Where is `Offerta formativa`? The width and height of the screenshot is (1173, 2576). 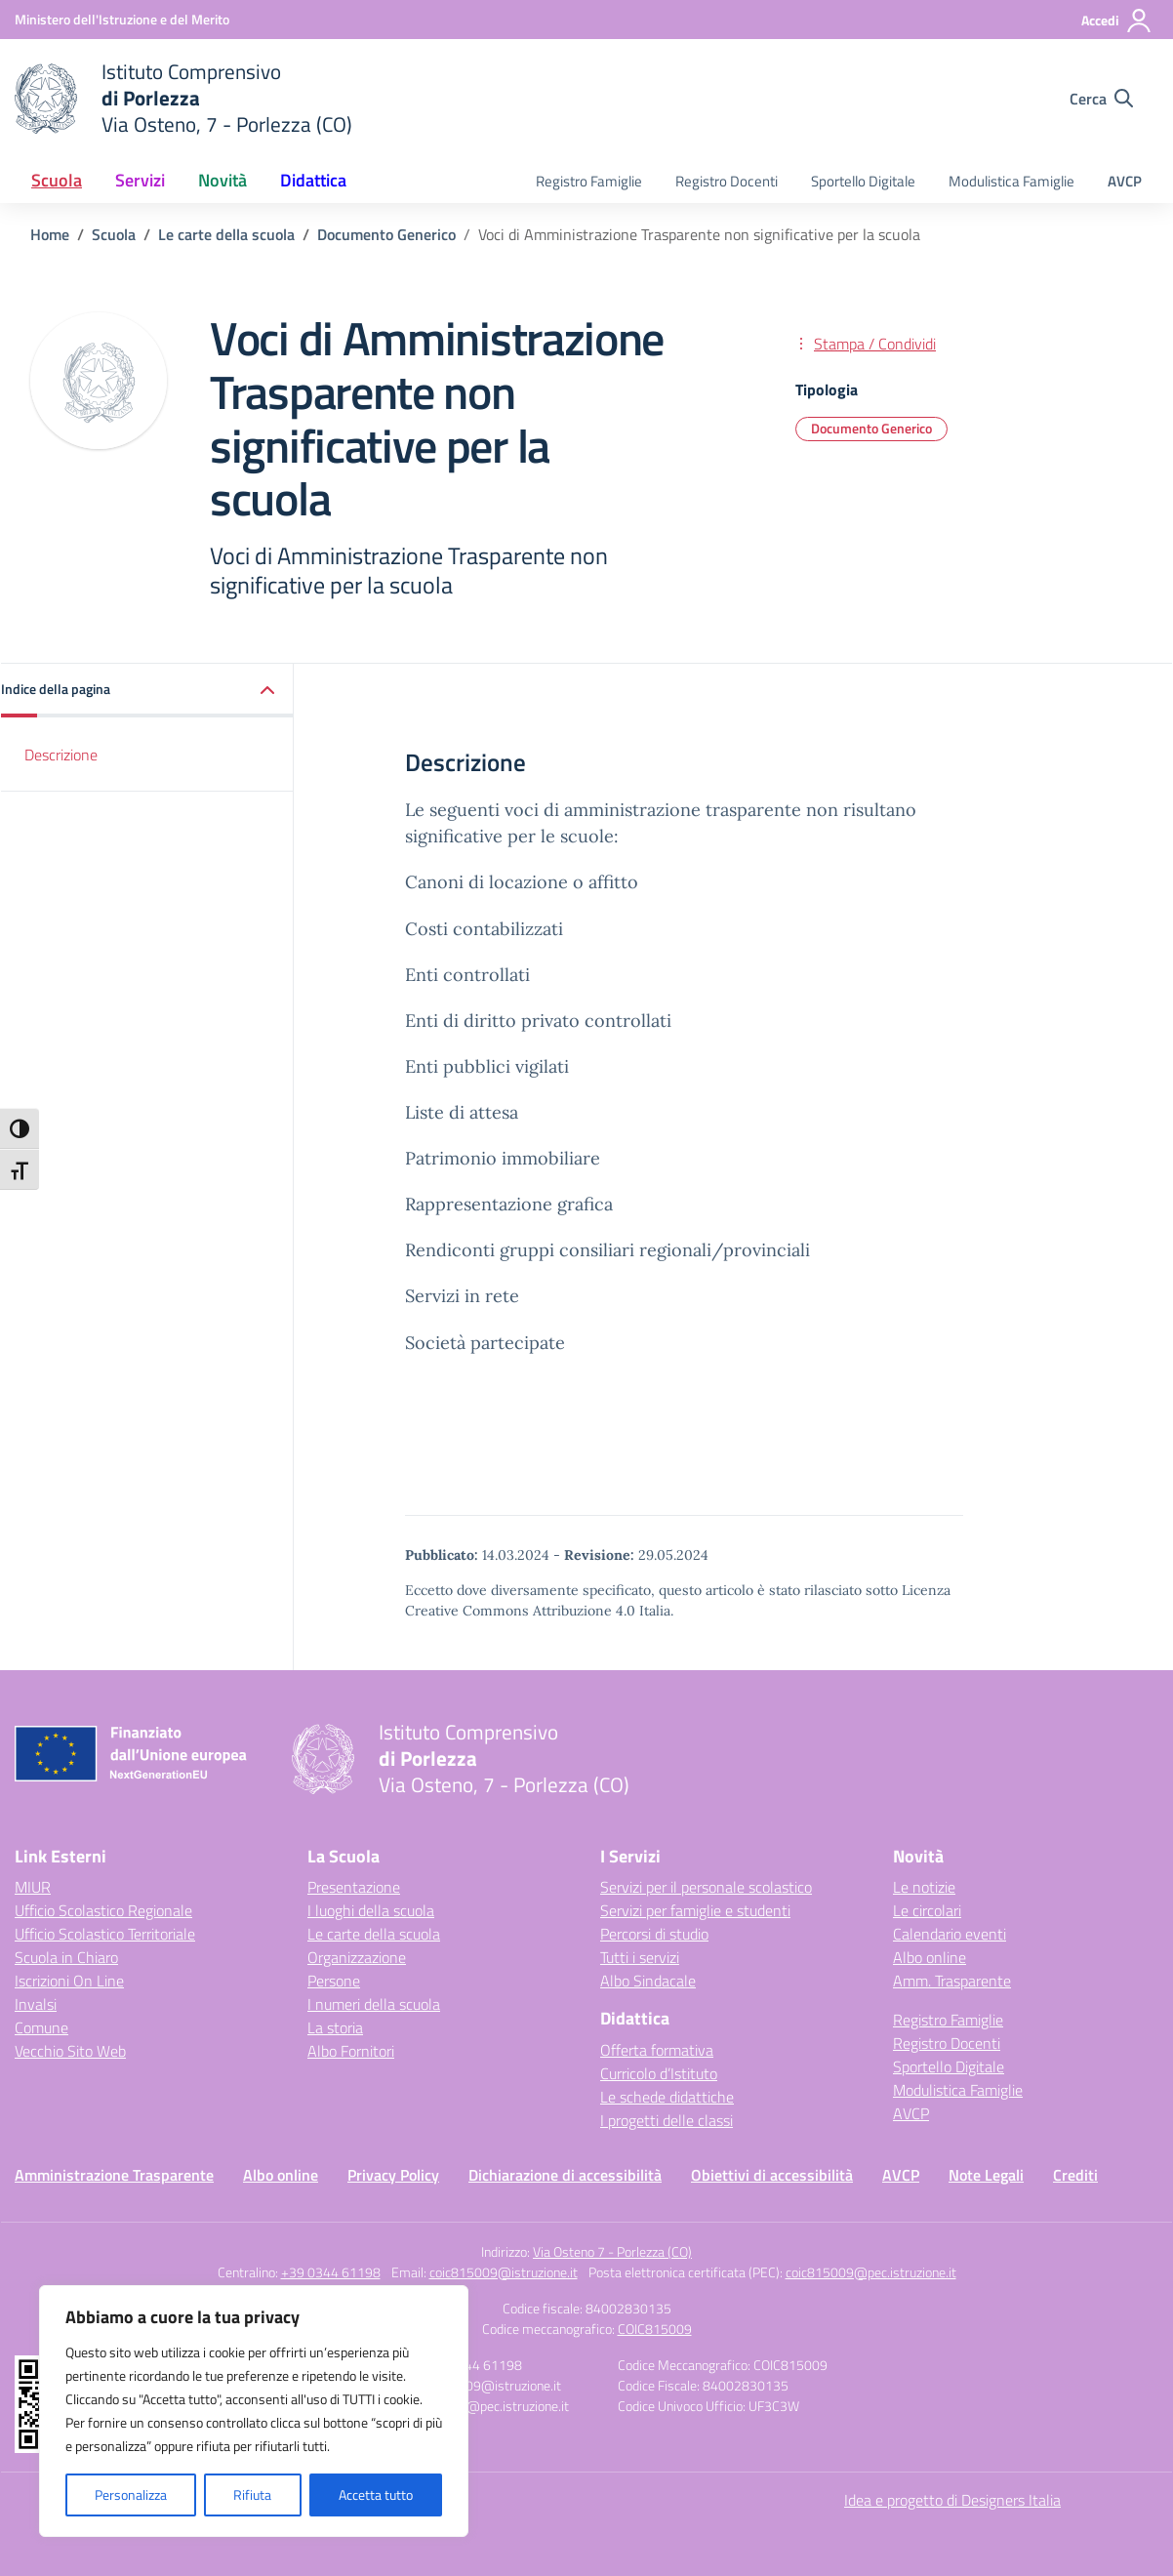 Offerta formativa is located at coordinates (656, 2050).